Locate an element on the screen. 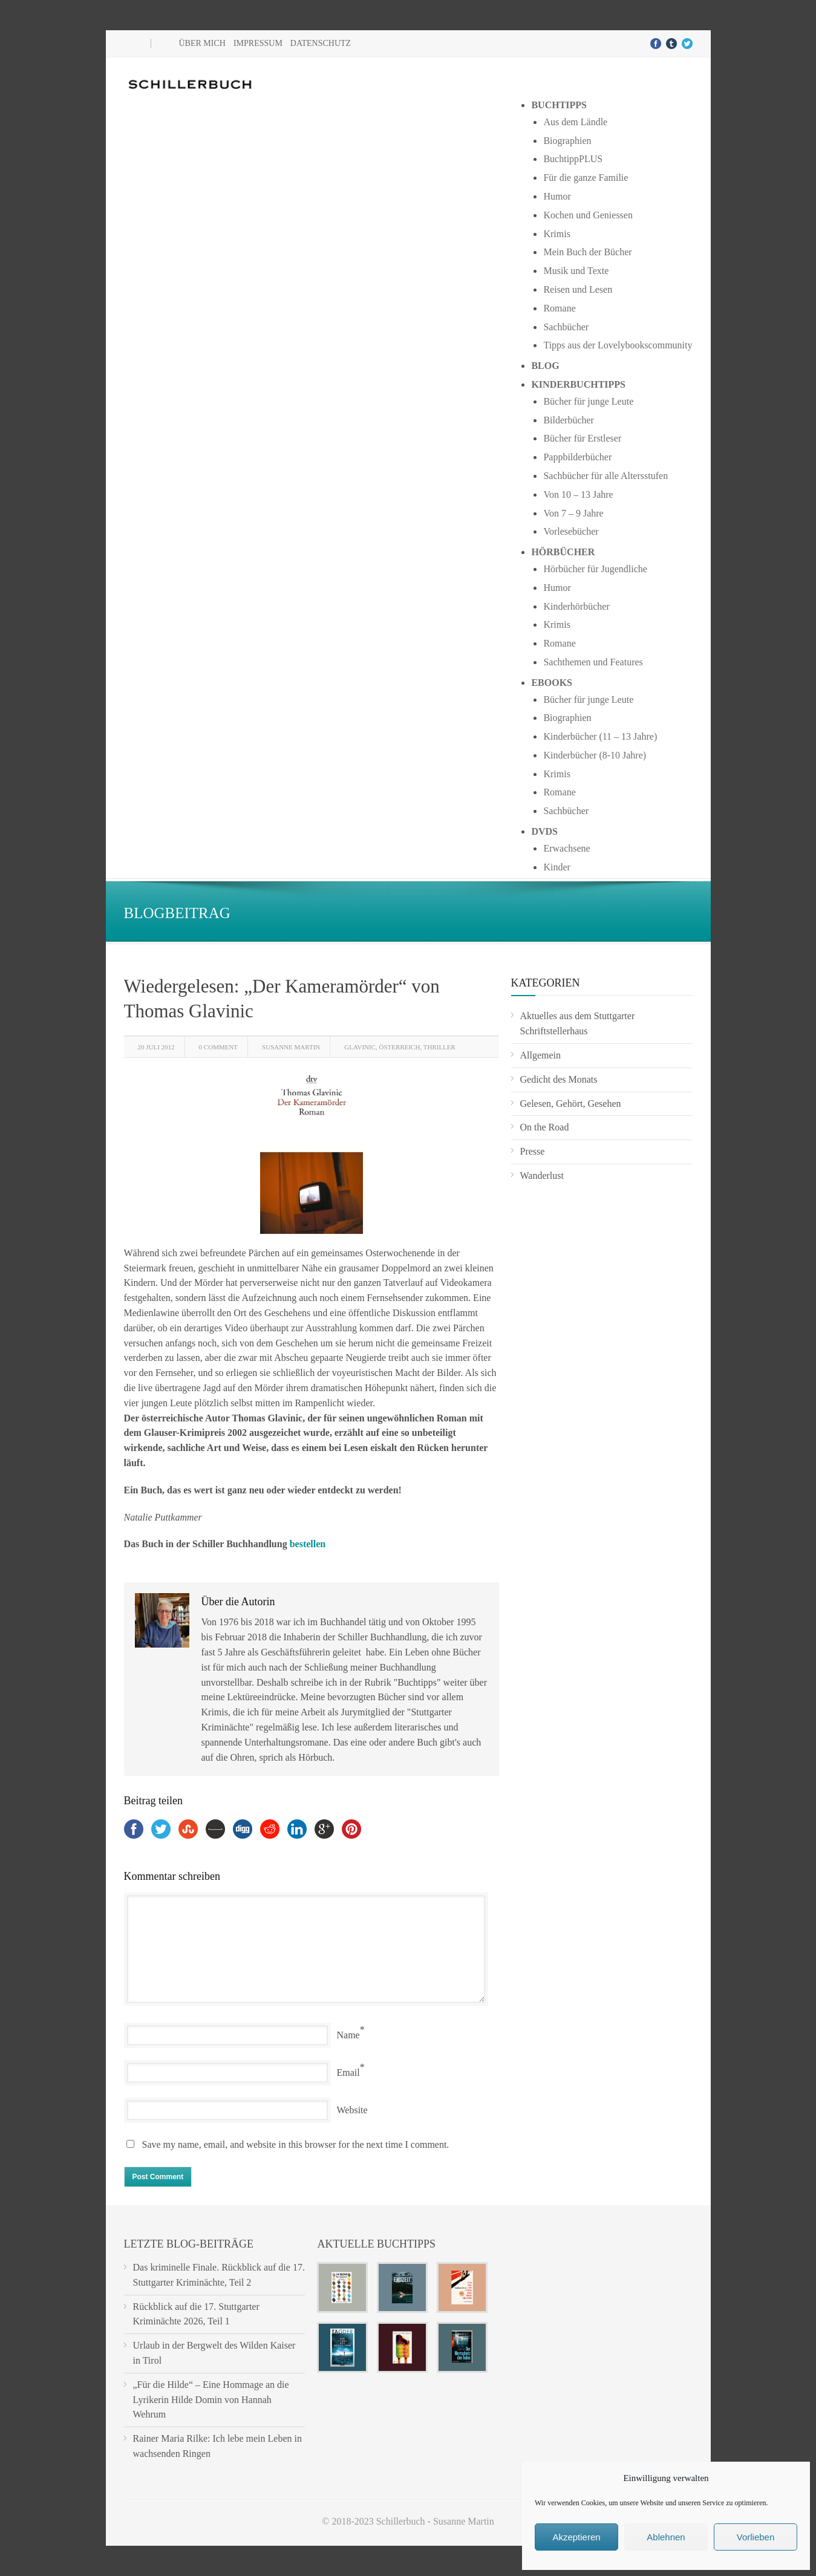 This screenshot has width=816, height=2576. Humor is located at coordinates (556, 196).